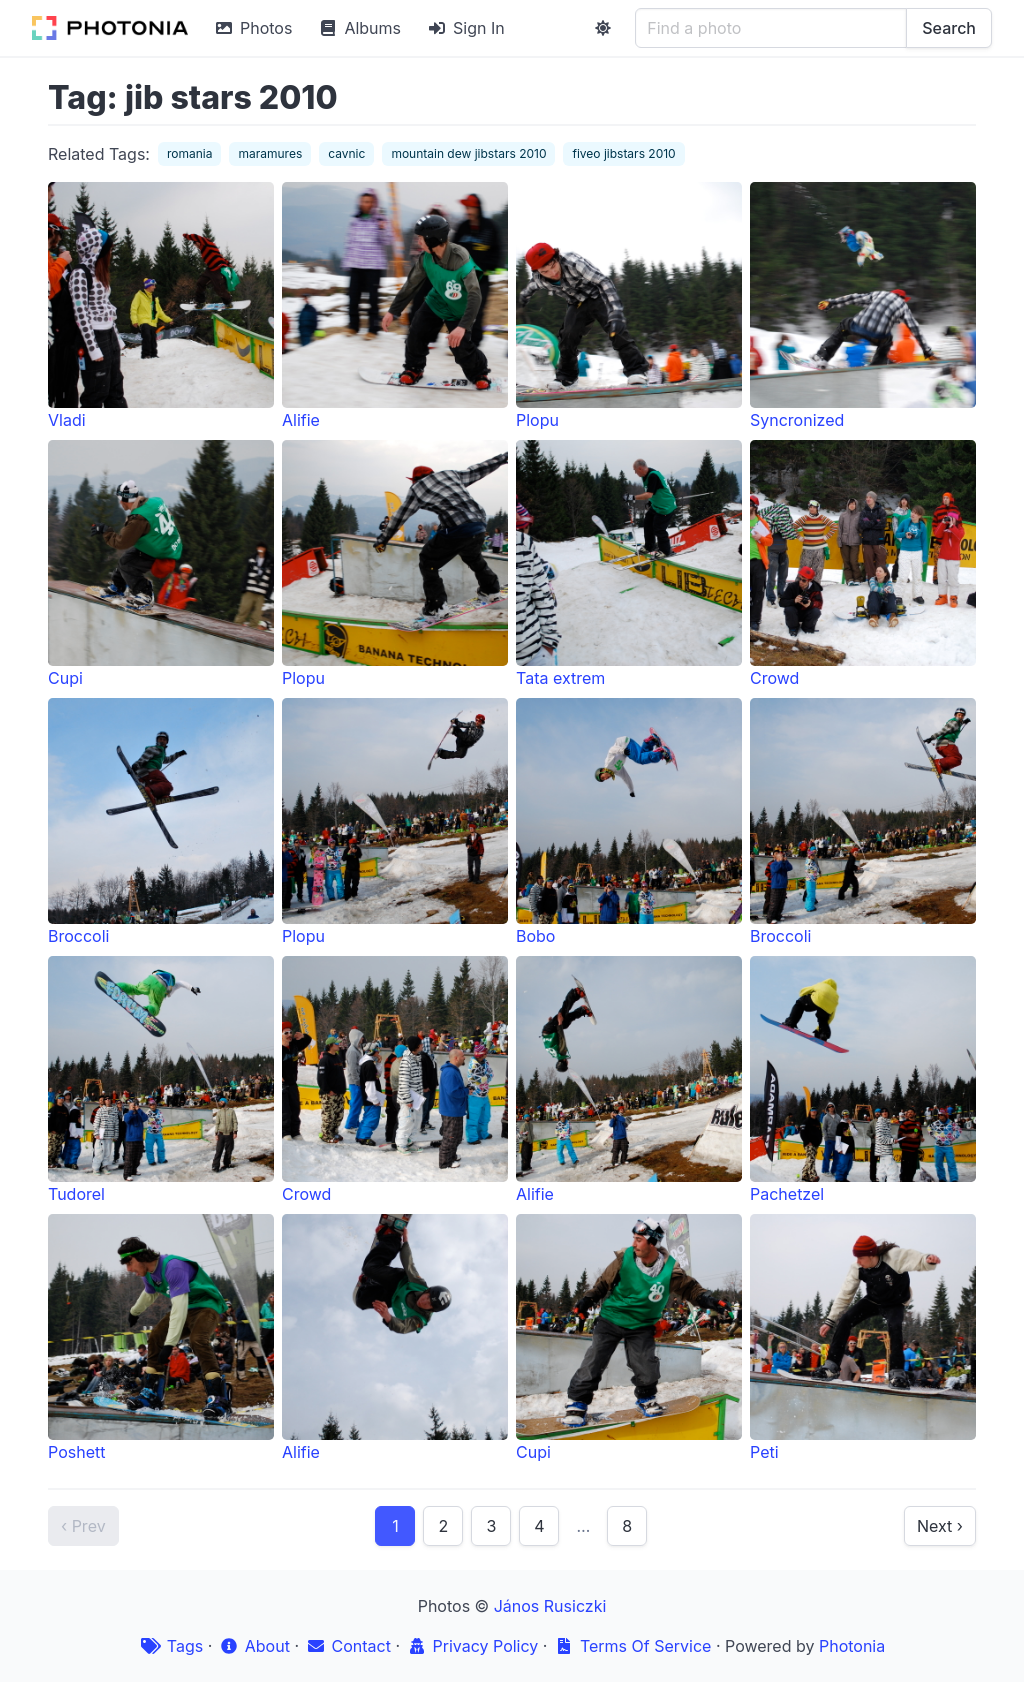 The image size is (1024, 1682). Describe the element at coordinates (852, 1646) in the screenshot. I see `Photonia` at that location.